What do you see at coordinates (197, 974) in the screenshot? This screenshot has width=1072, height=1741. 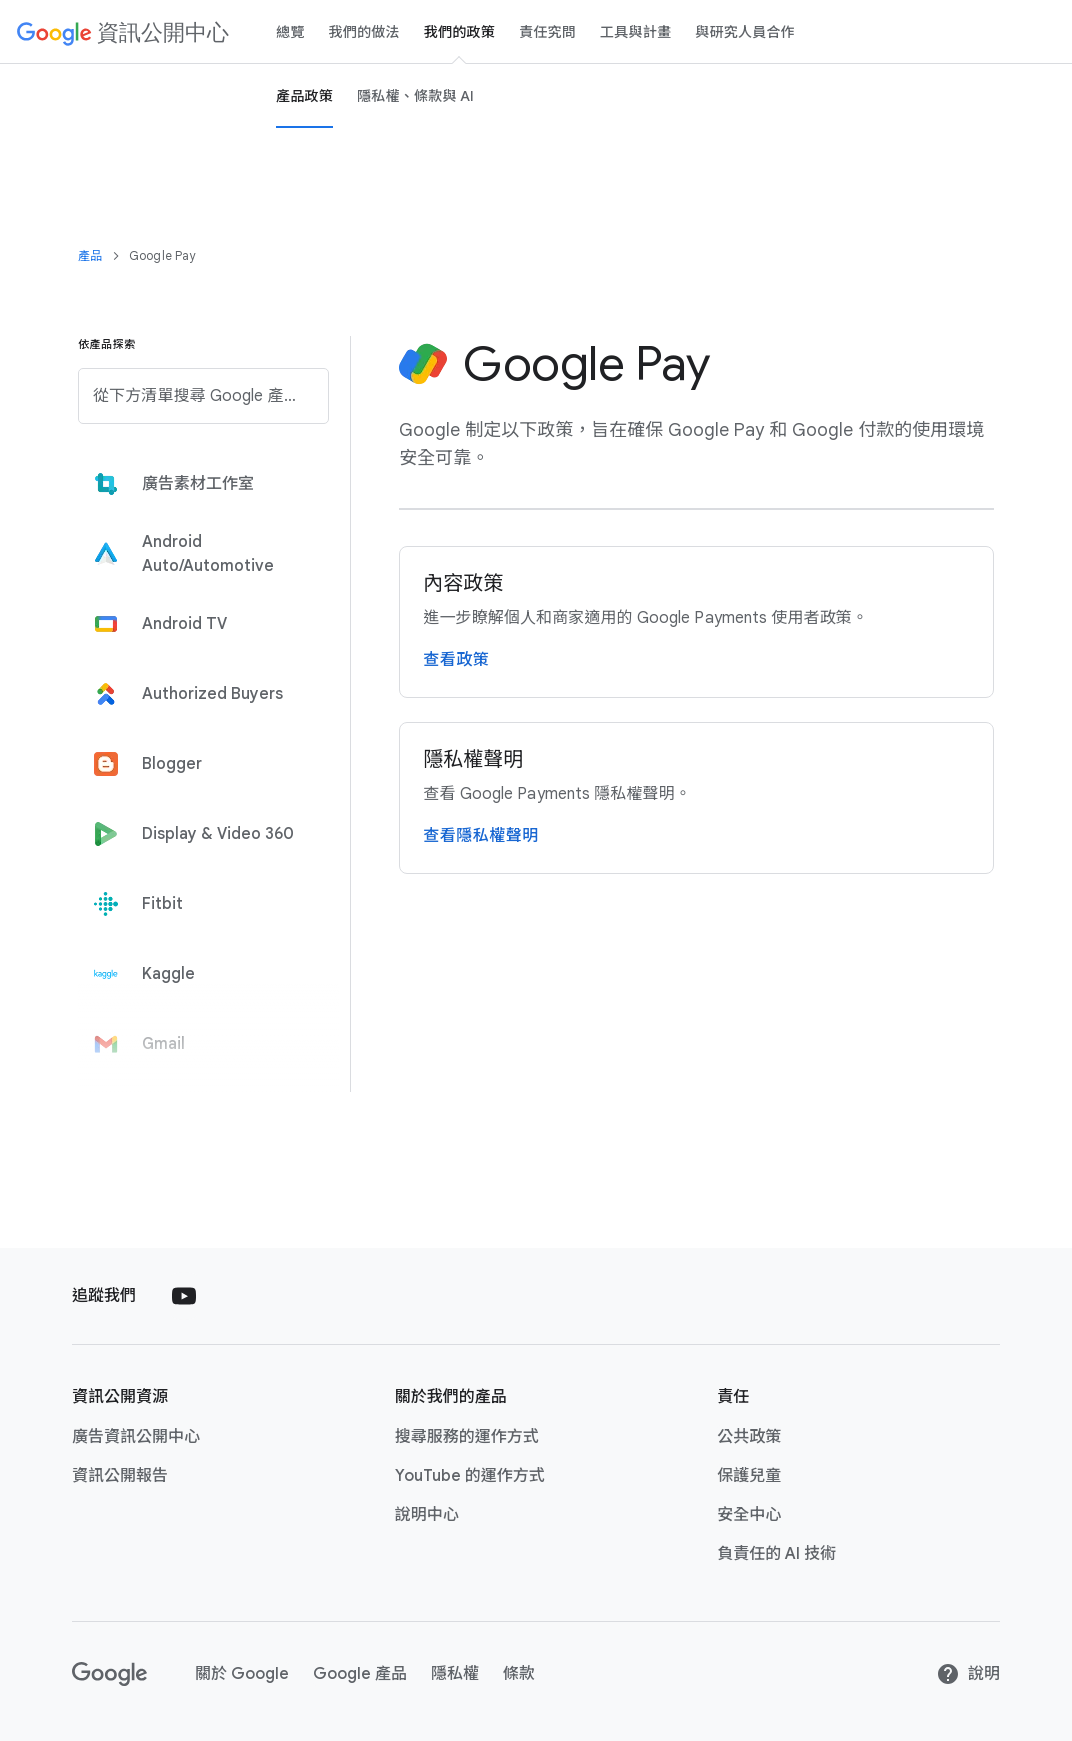 I see `[Kaggle]` at bounding box center [197, 974].